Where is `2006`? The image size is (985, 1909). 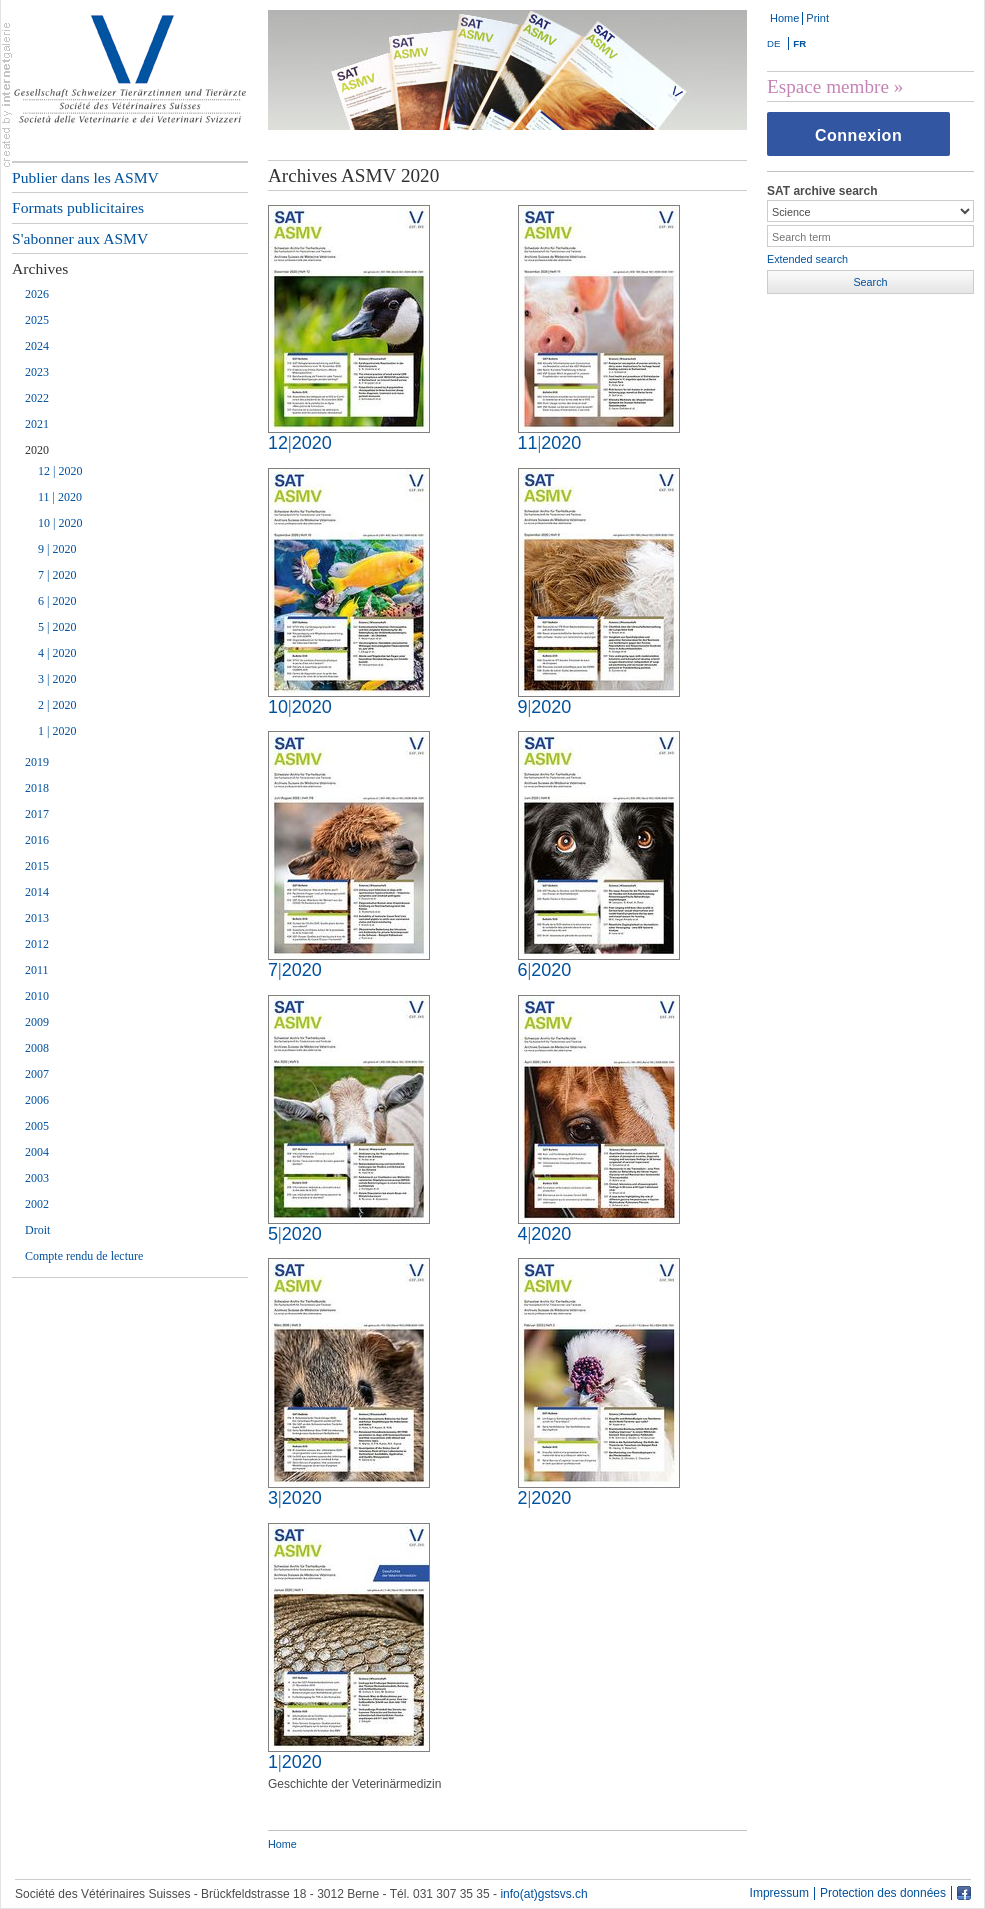
2006 is located at coordinates (37, 1100).